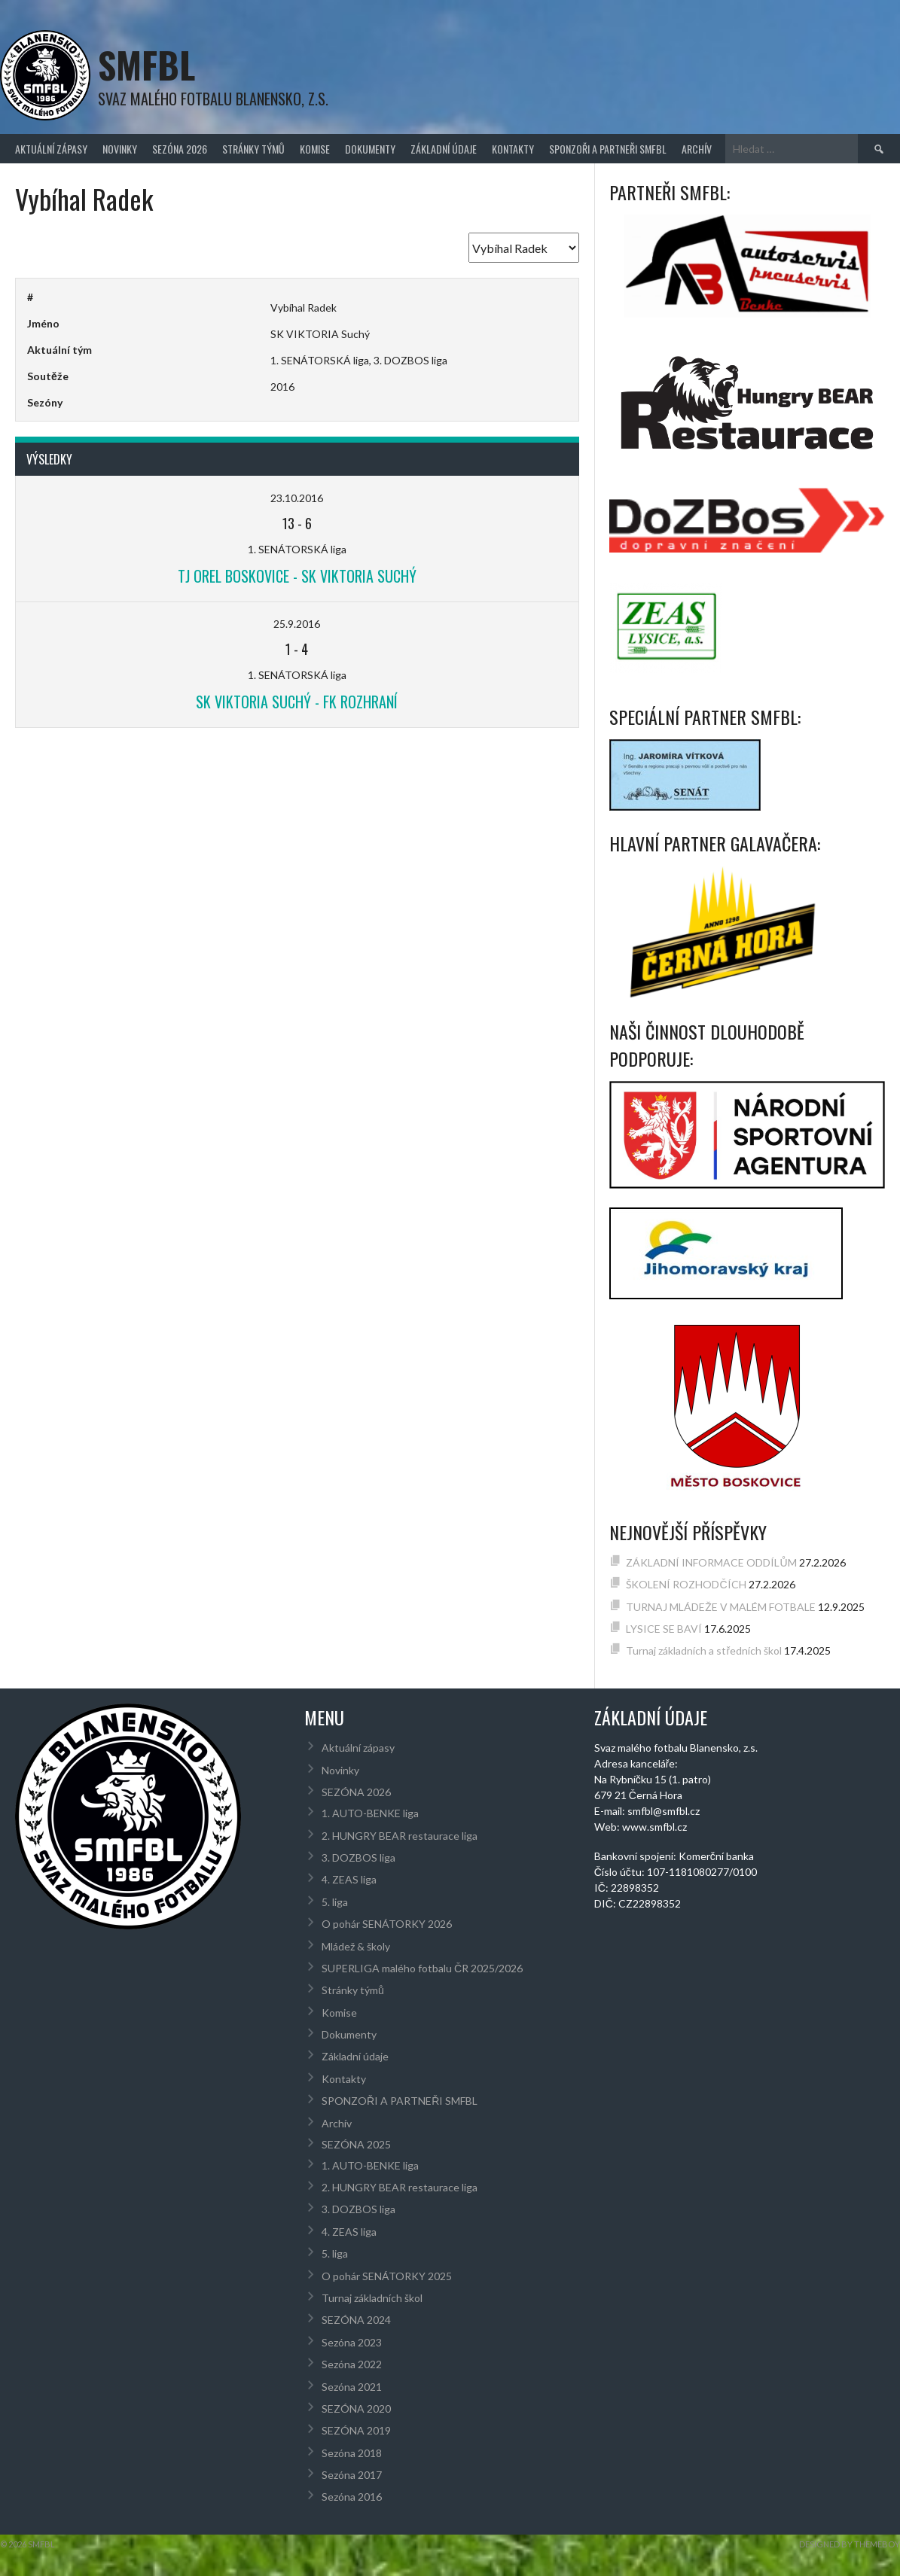 This screenshot has height=2576, width=900. What do you see at coordinates (513, 149) in the screenshot?
I see `Kontakty` at bounding box center [513, 149].